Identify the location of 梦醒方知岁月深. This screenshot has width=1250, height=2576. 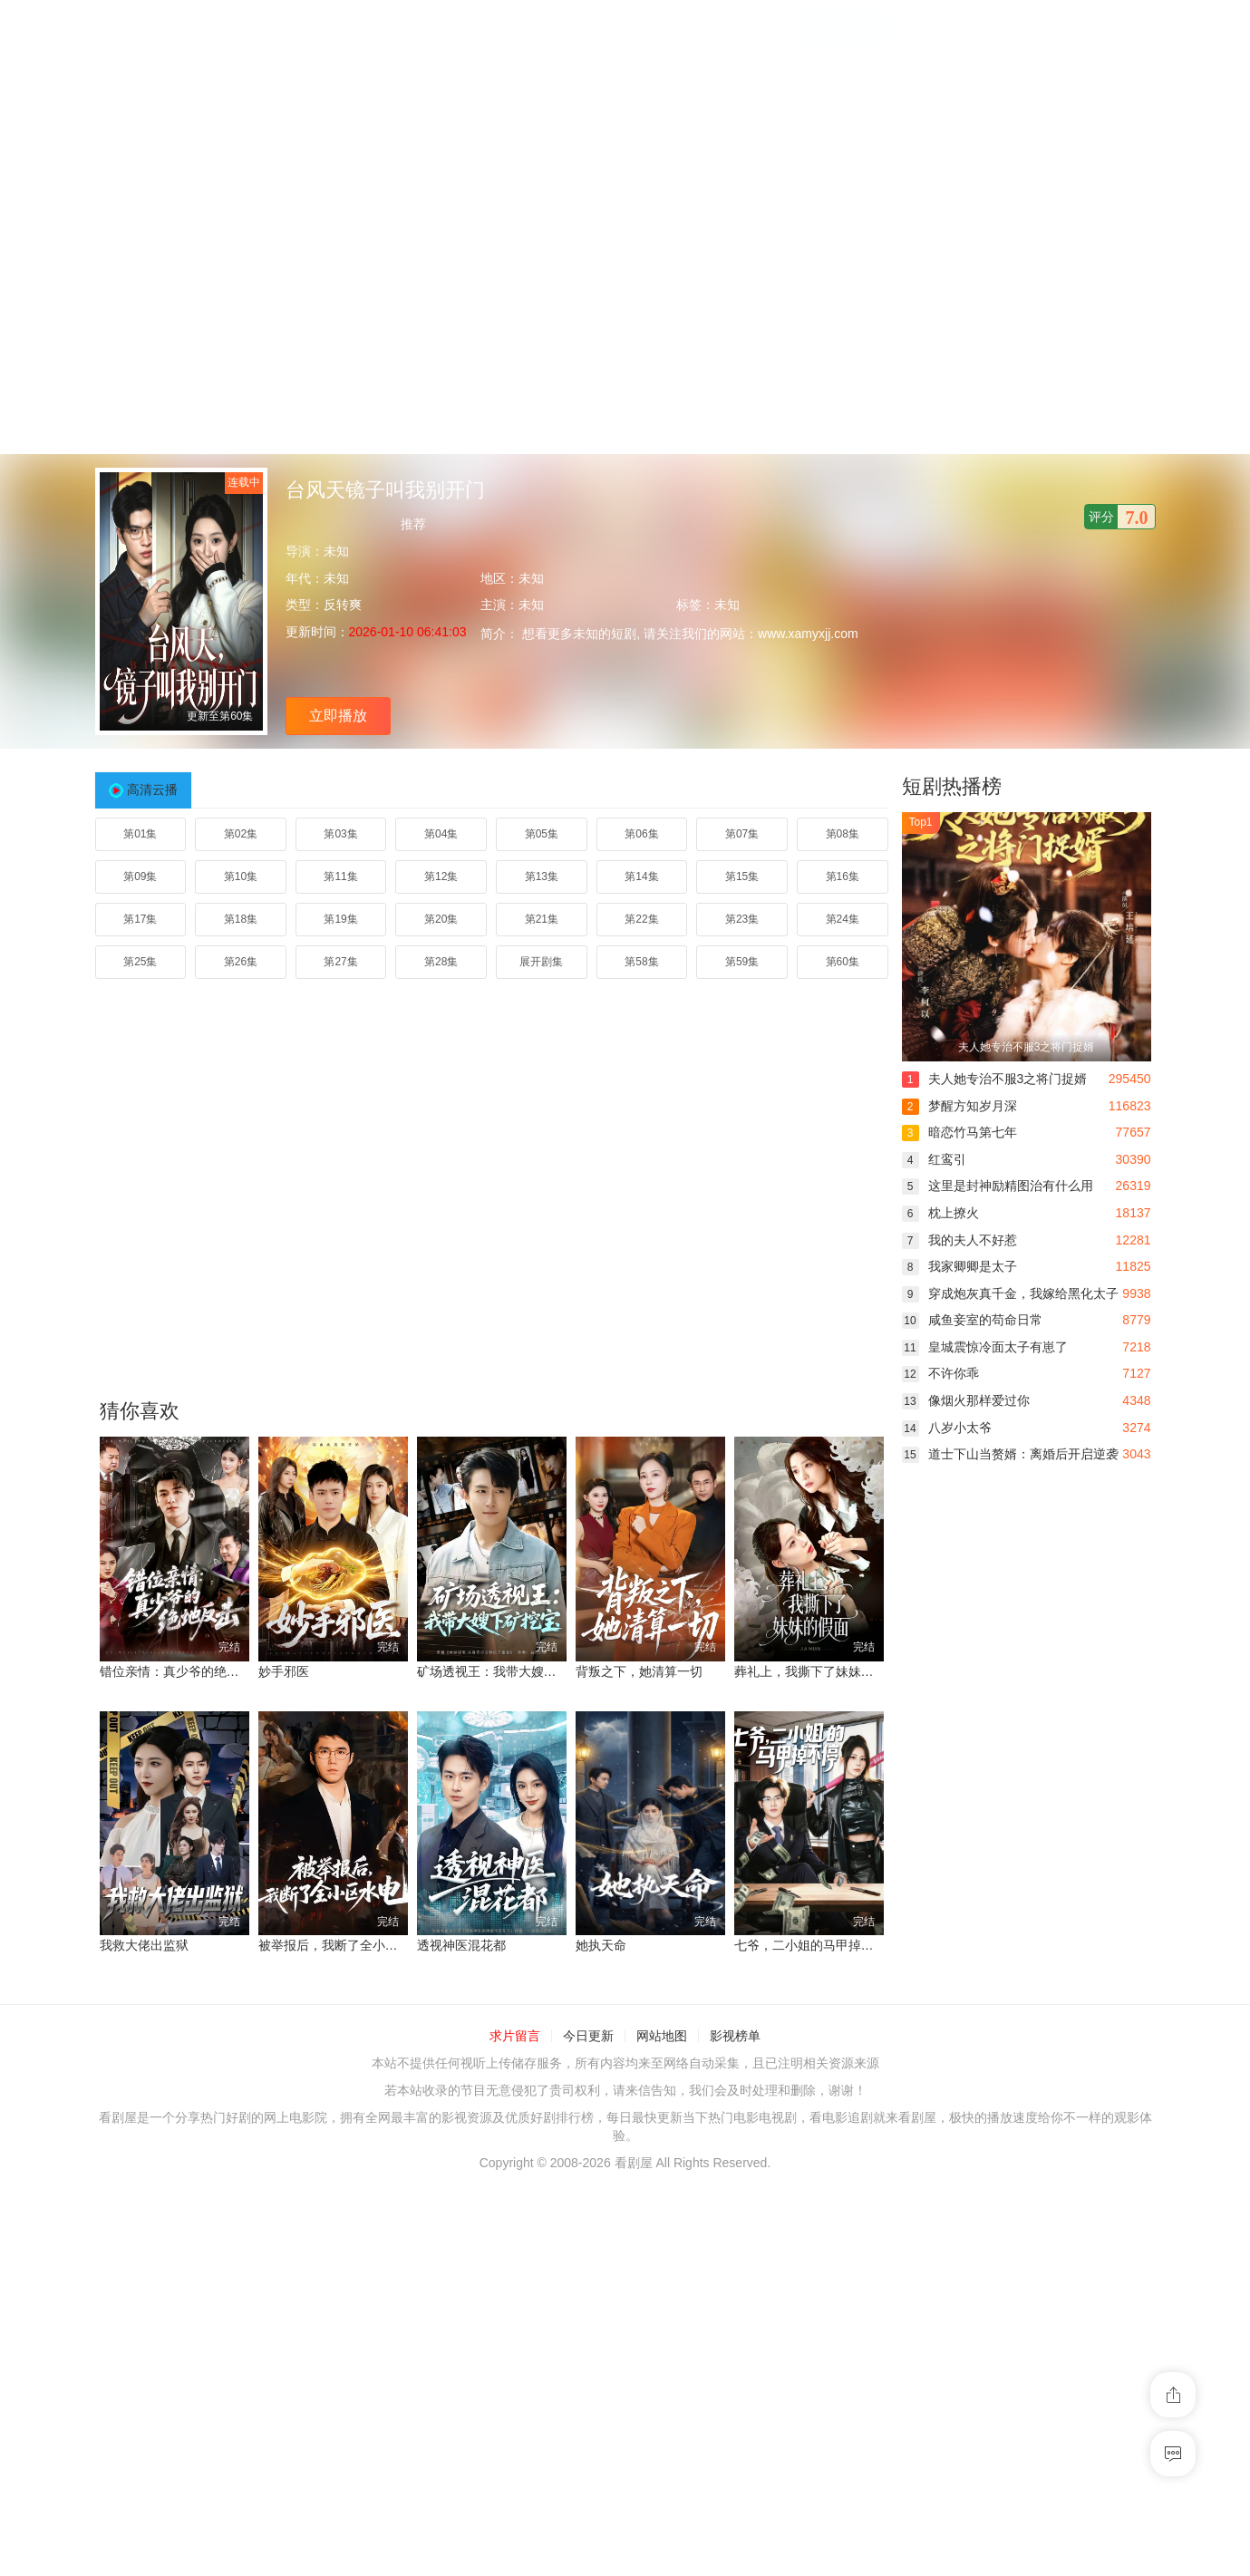
(959, 1106).